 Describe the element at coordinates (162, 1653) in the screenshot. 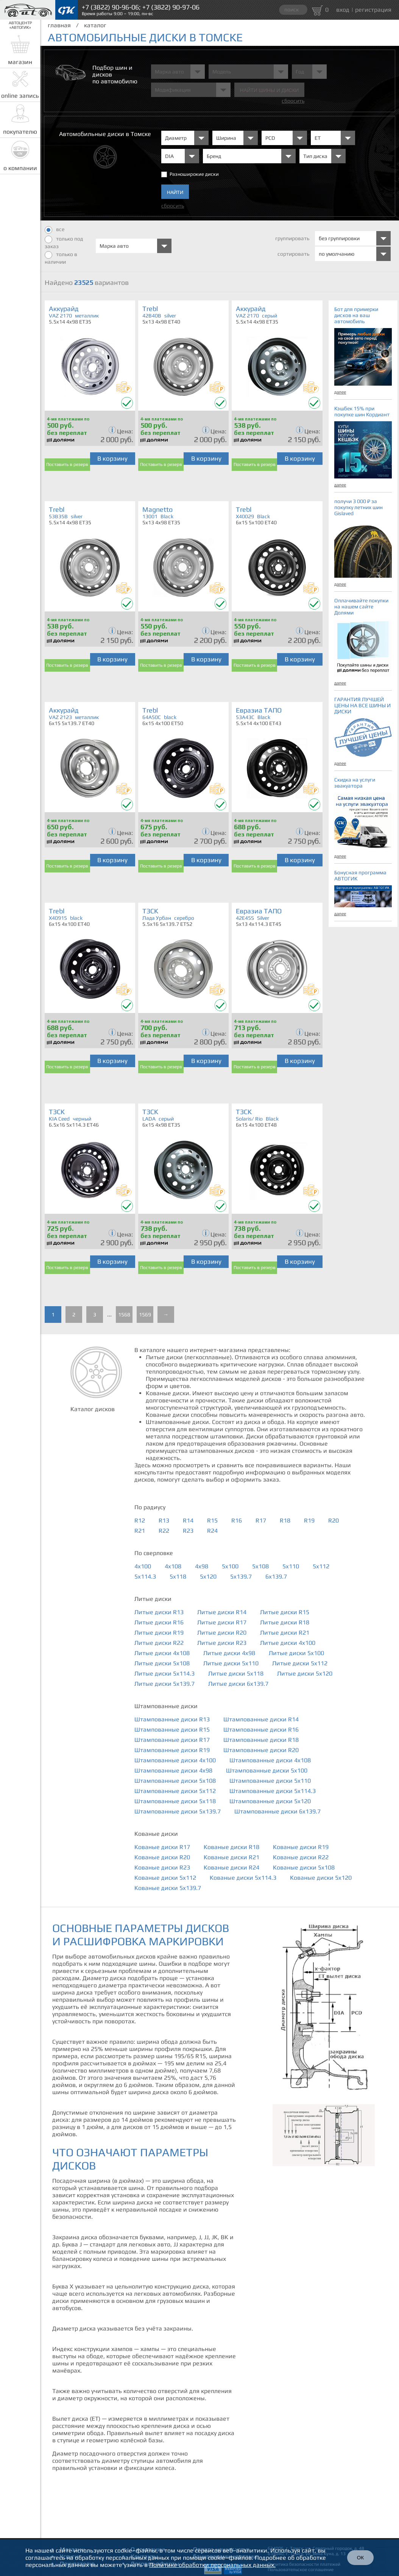

I see `Литые диски 4x108` at that location.